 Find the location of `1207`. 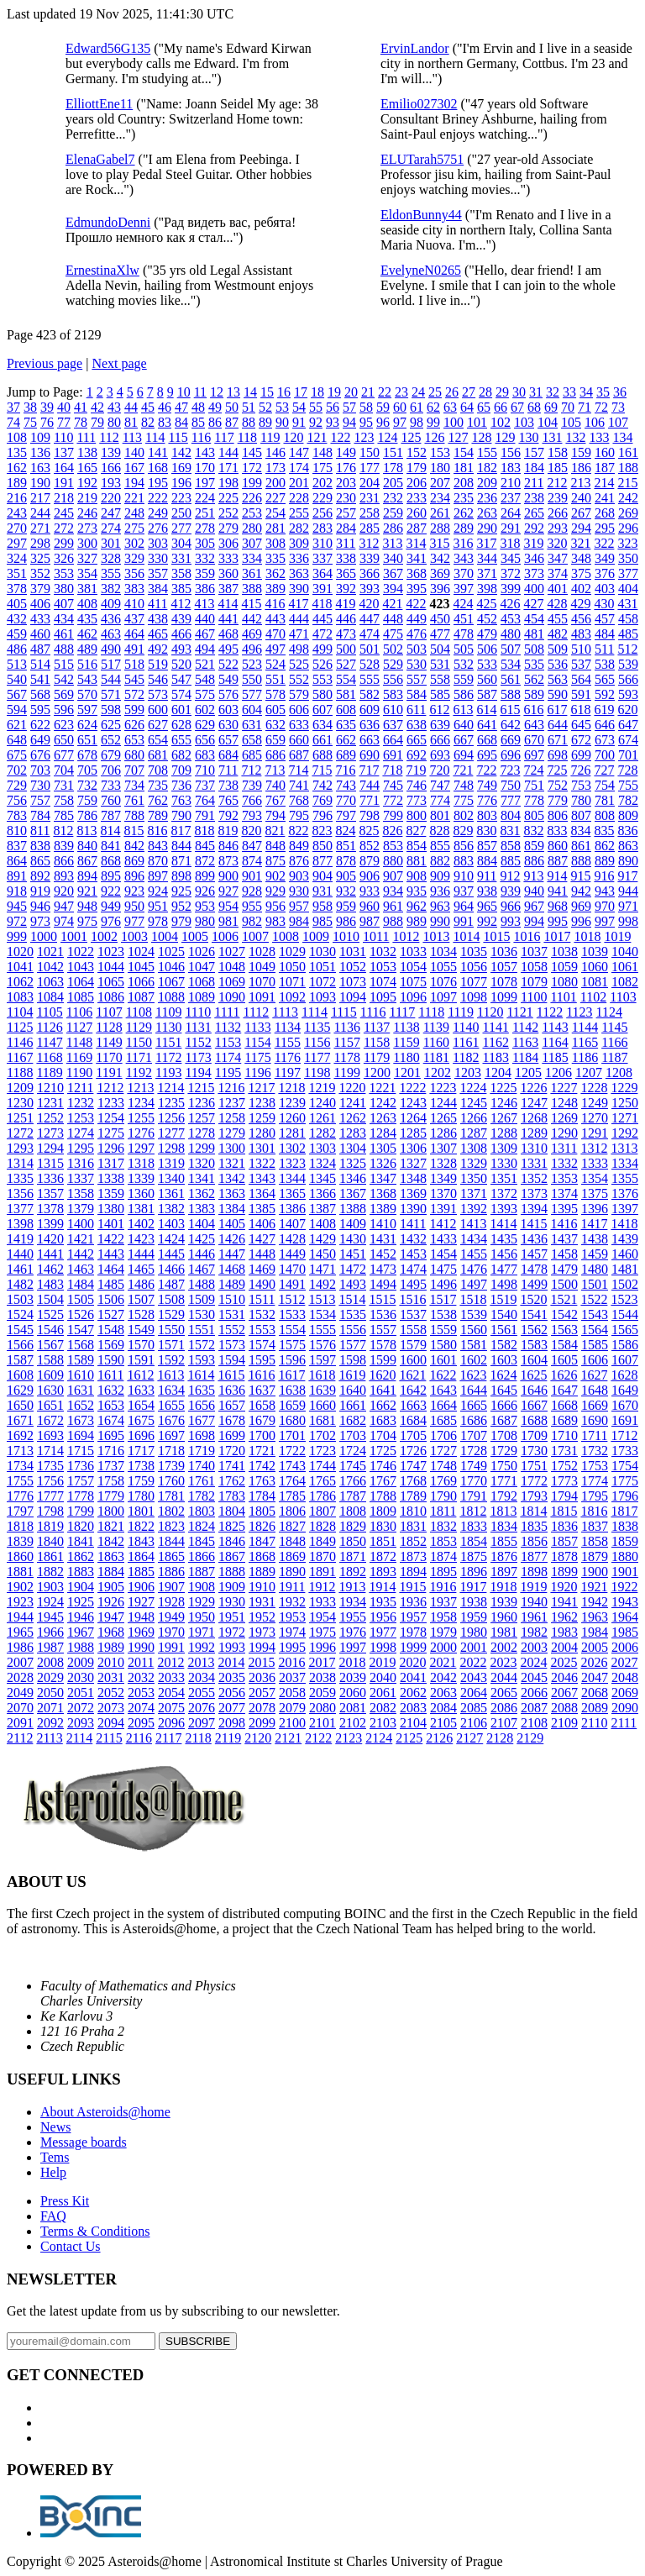

1207 is located at coordinates (588, 1072).